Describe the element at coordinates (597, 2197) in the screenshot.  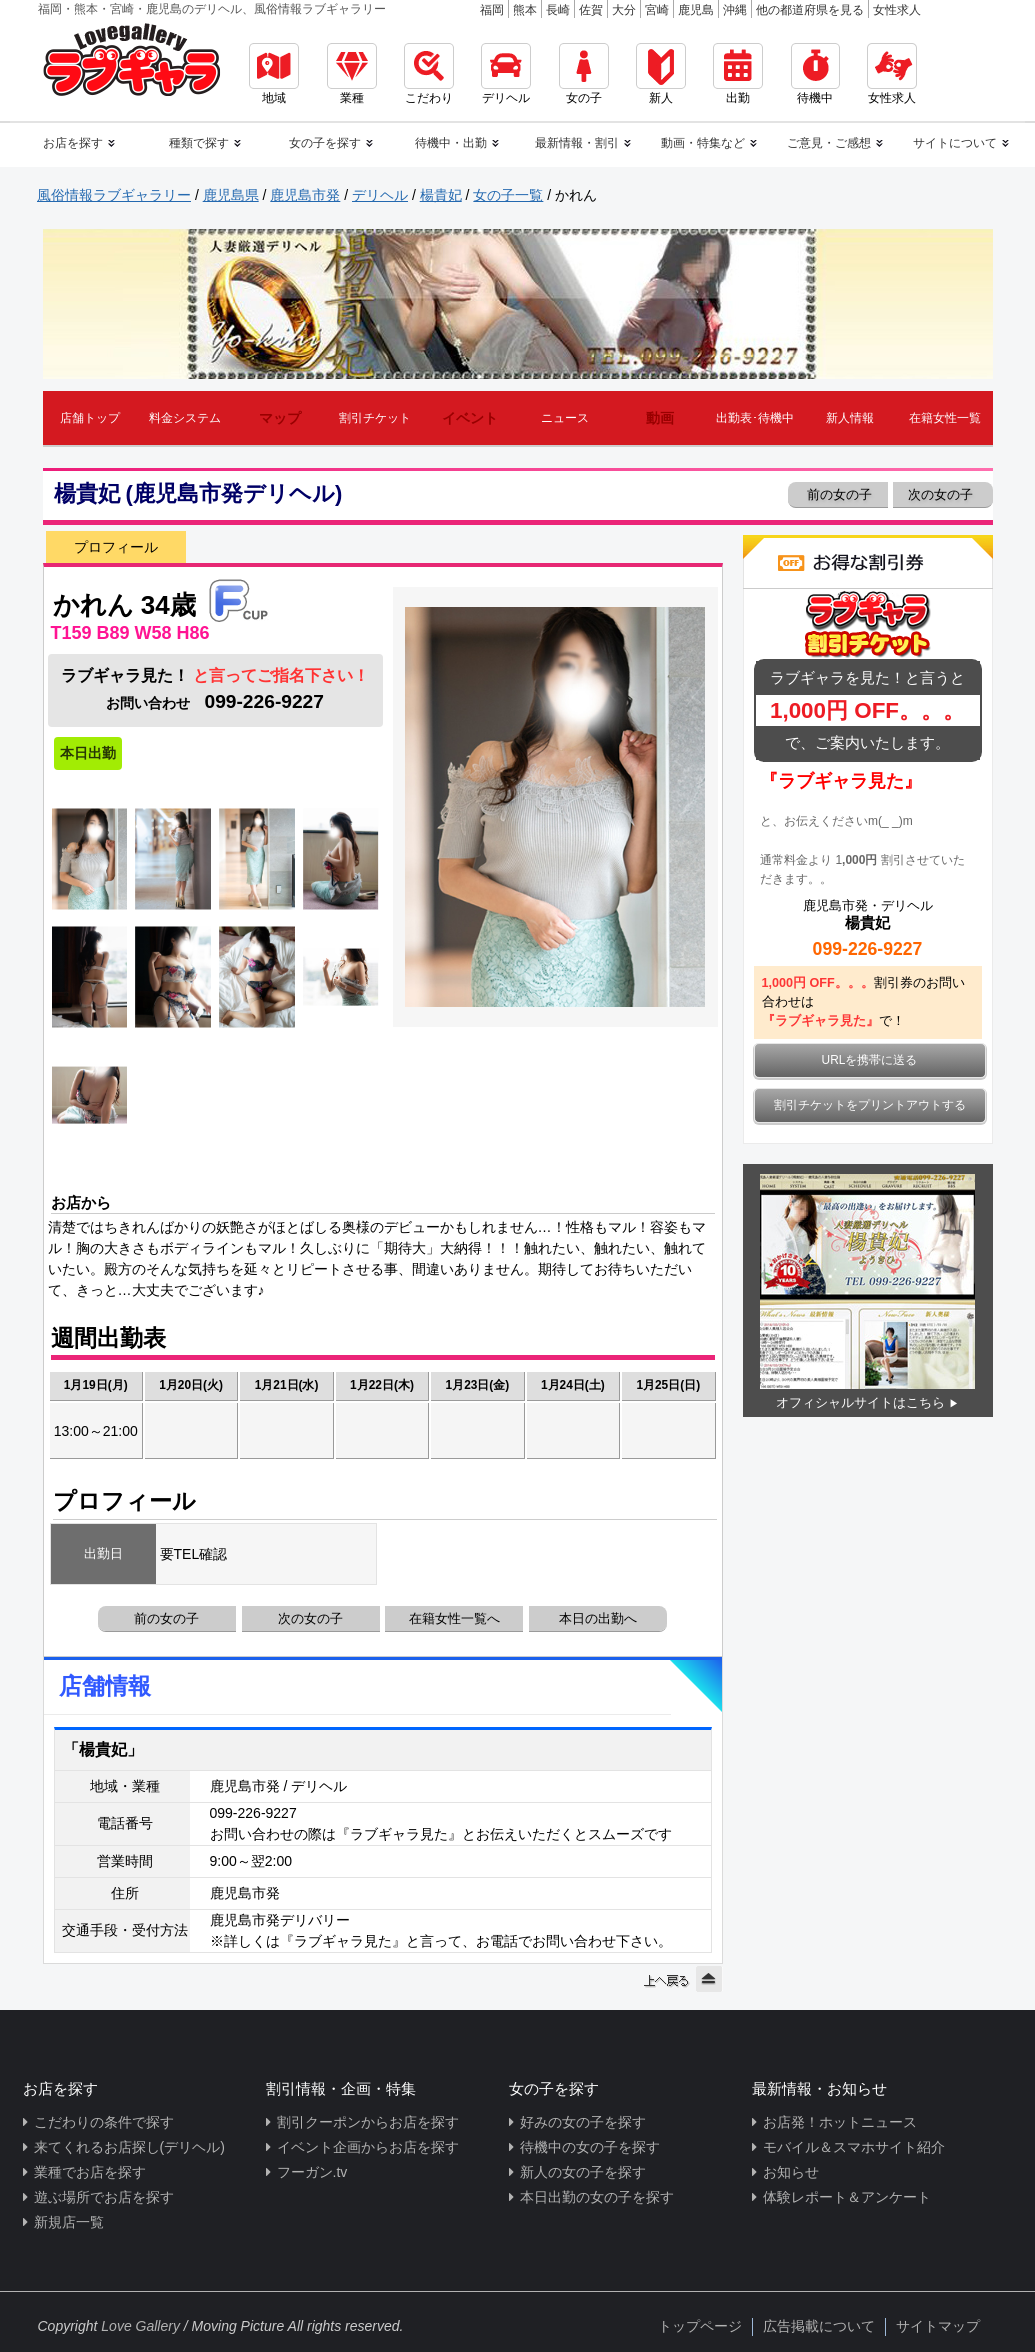
I see `本日出勤の女の子を探す` at that location.